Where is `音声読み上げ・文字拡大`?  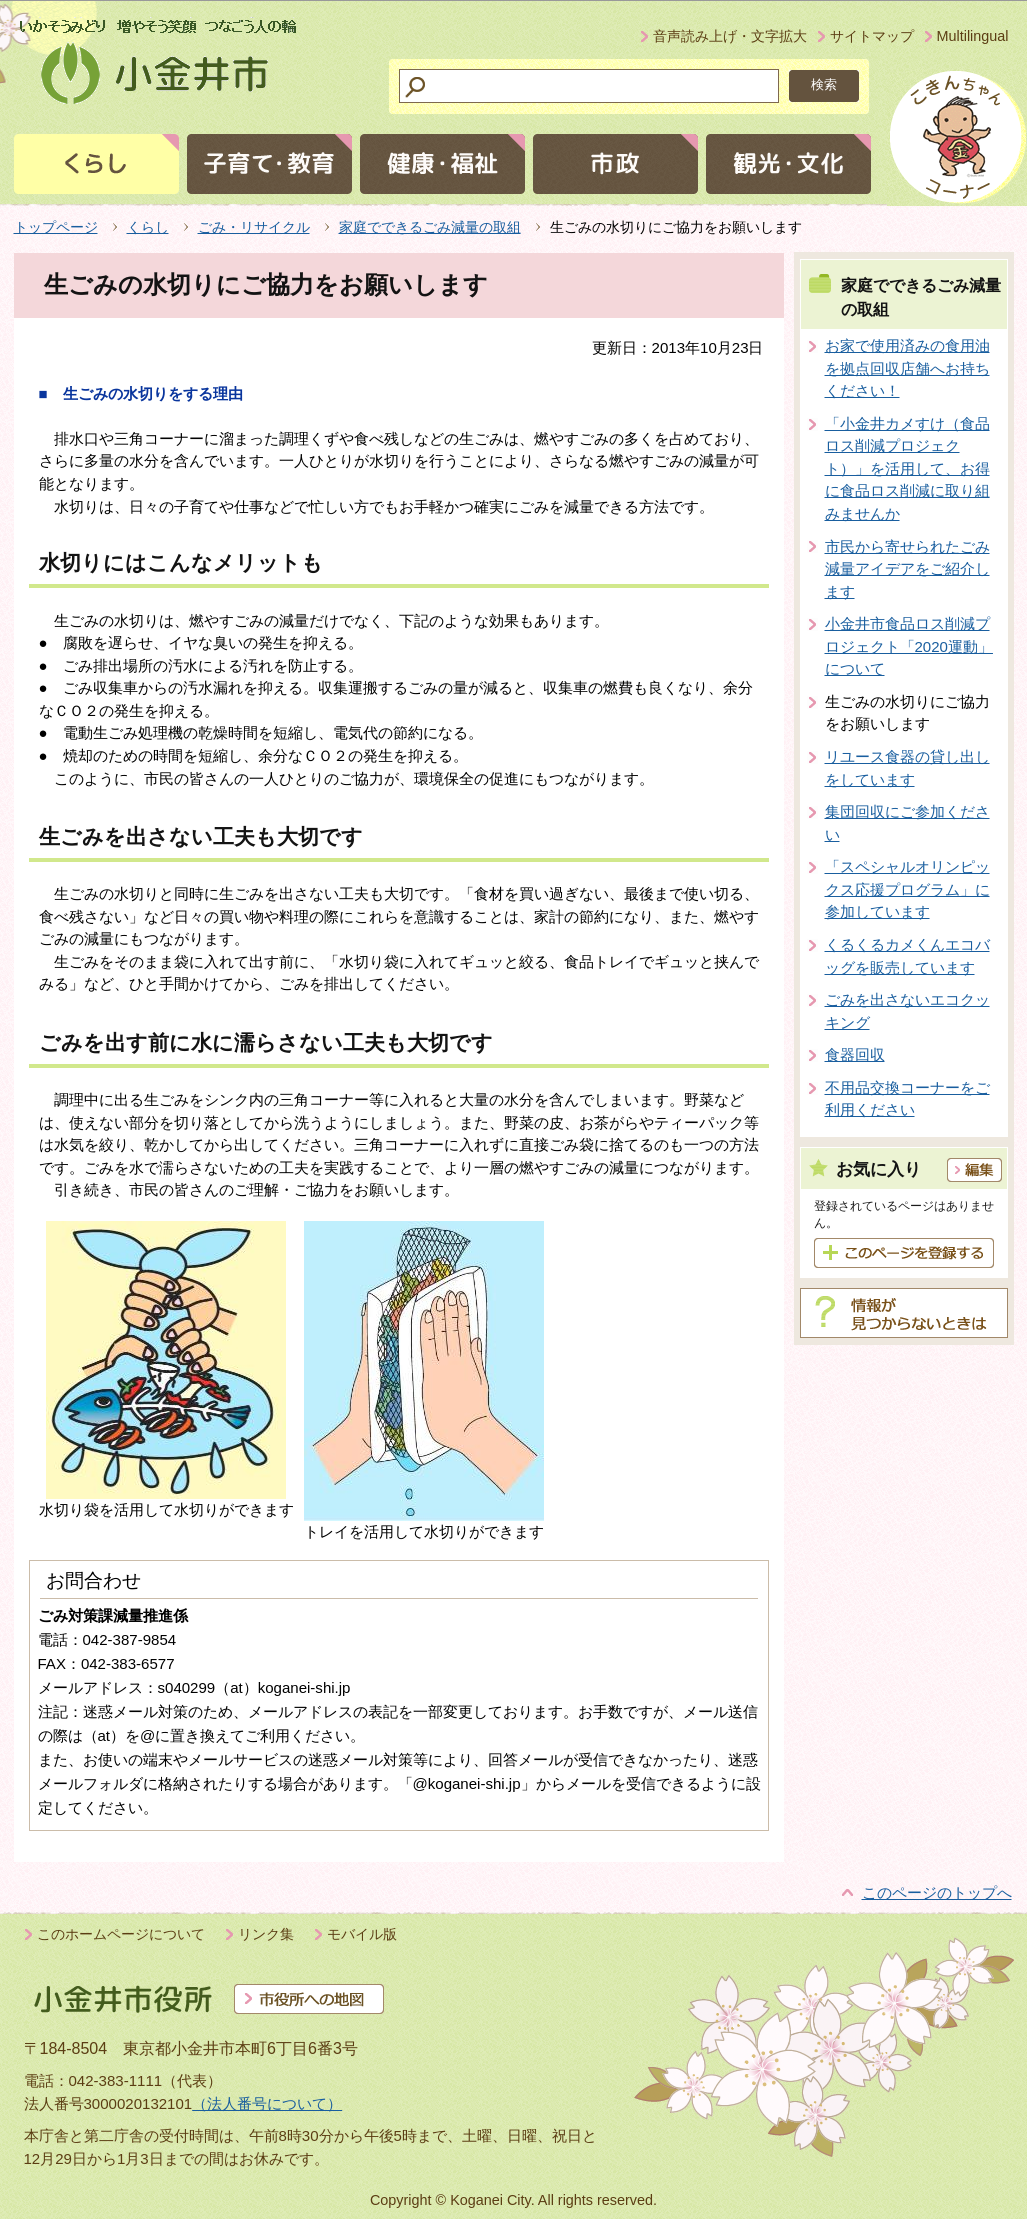 音声読み上げ・文字拡大 is located at coordinates (730, 36).